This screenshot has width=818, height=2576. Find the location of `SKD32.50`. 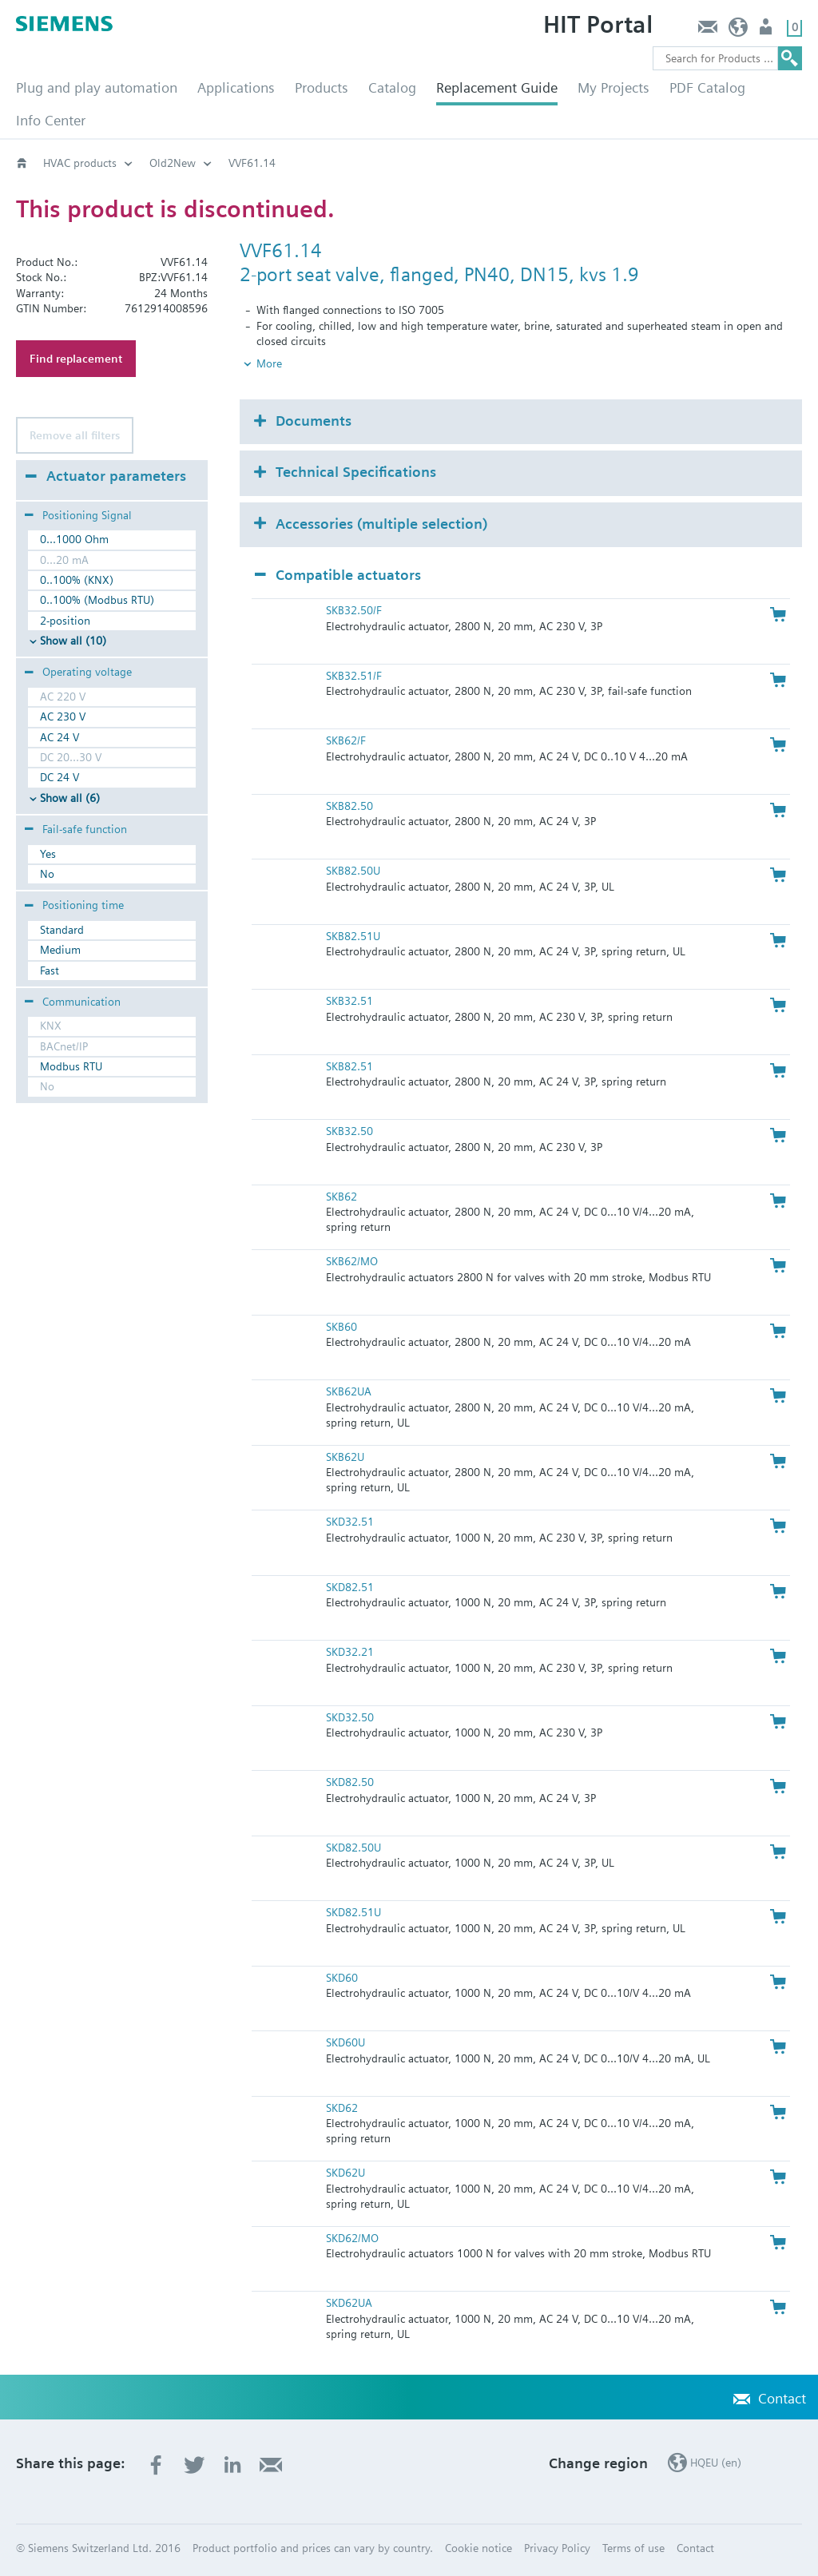

SKD32.50 is located at coordinates (350, 1717).